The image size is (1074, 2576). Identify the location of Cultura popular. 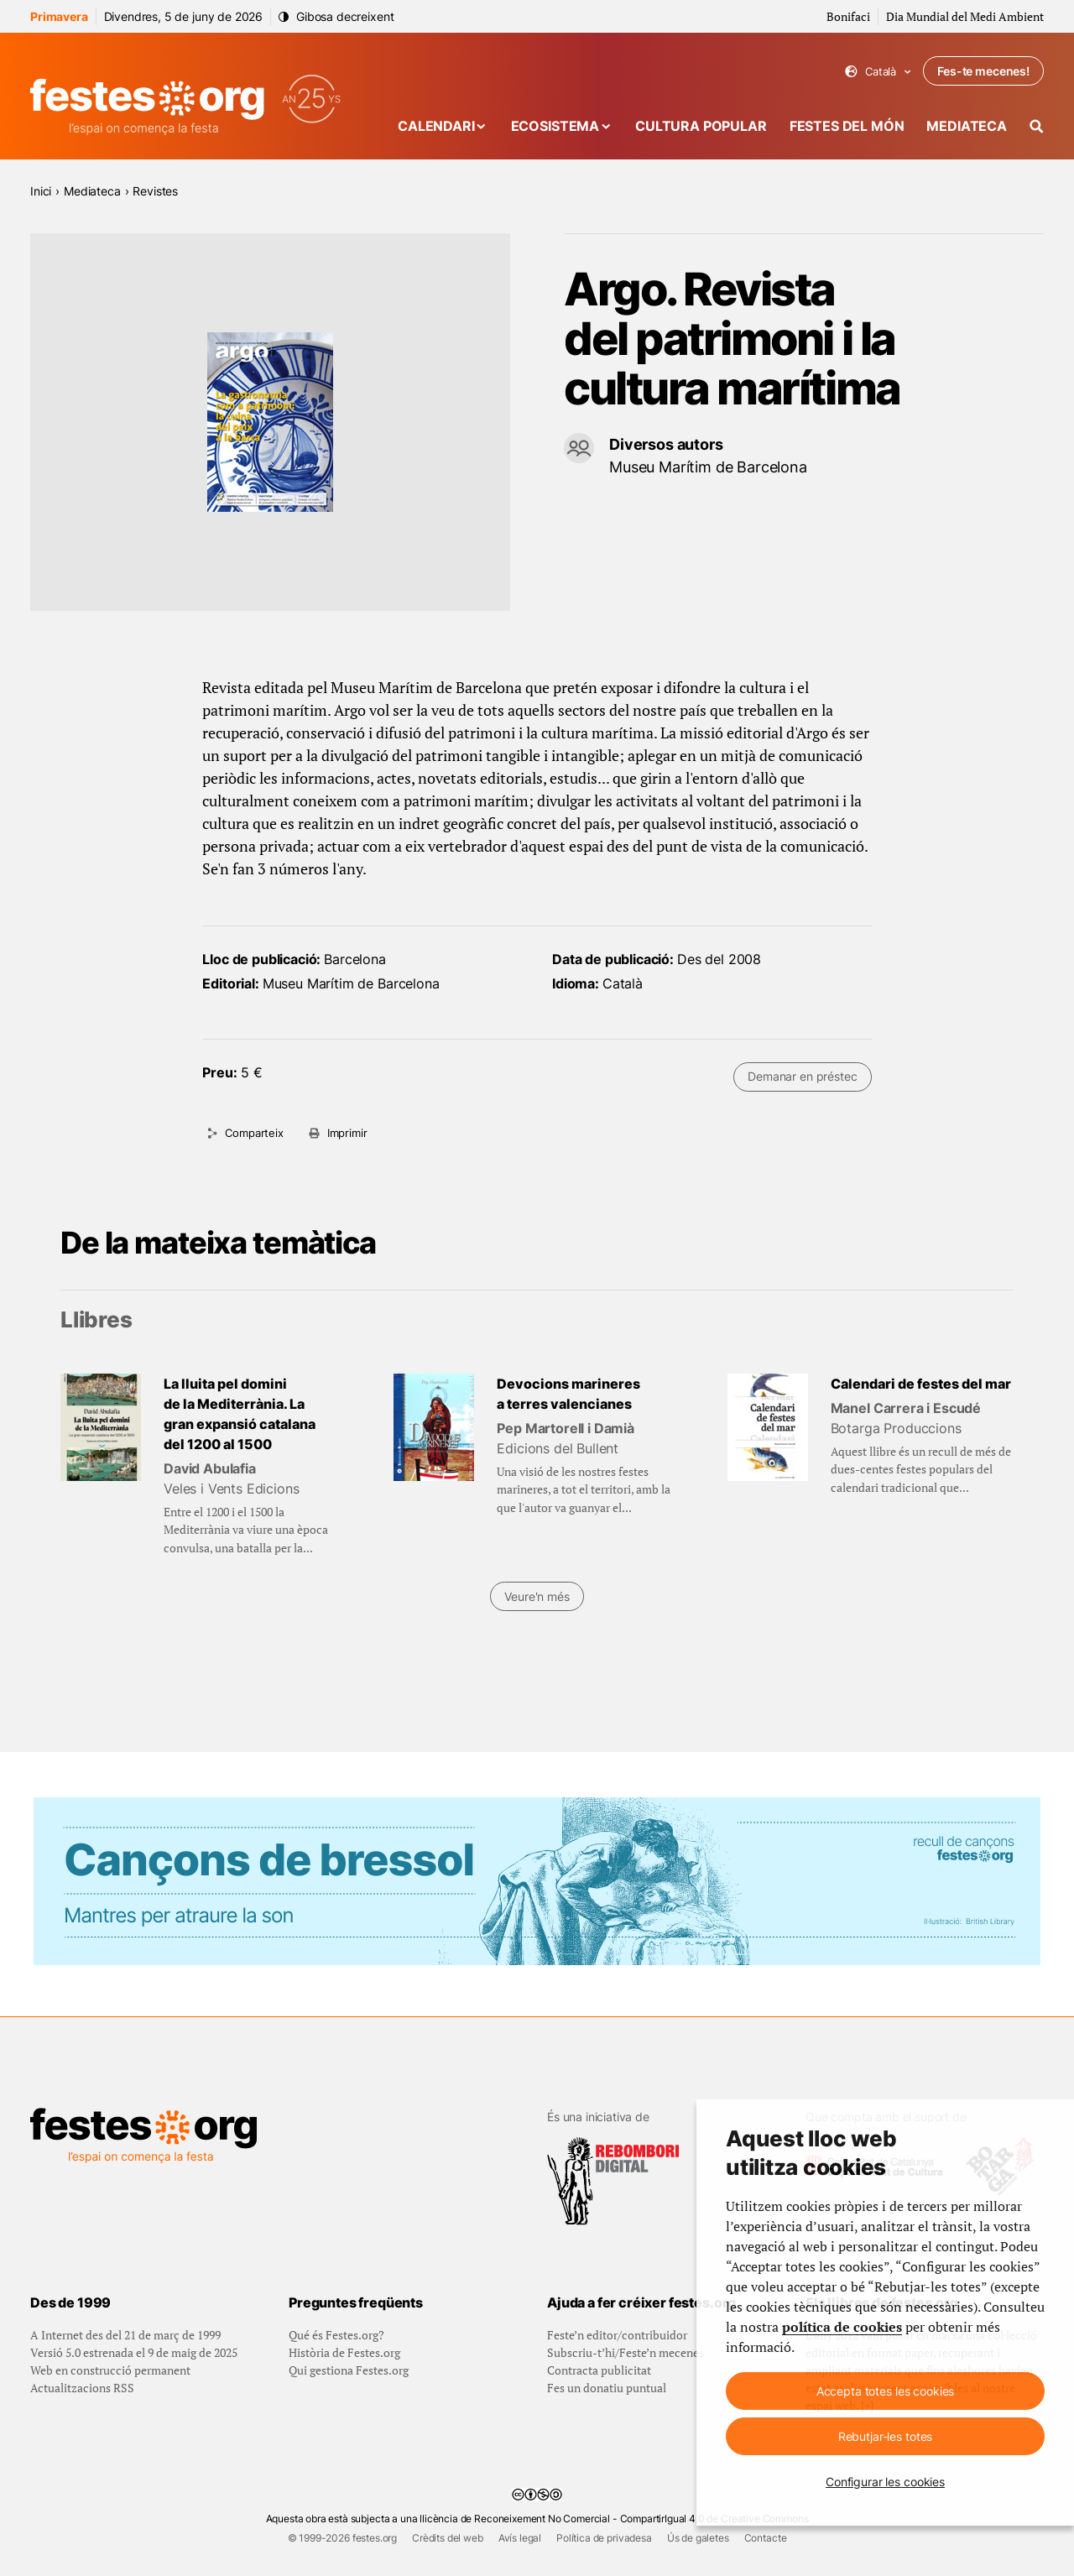
(701, 125).